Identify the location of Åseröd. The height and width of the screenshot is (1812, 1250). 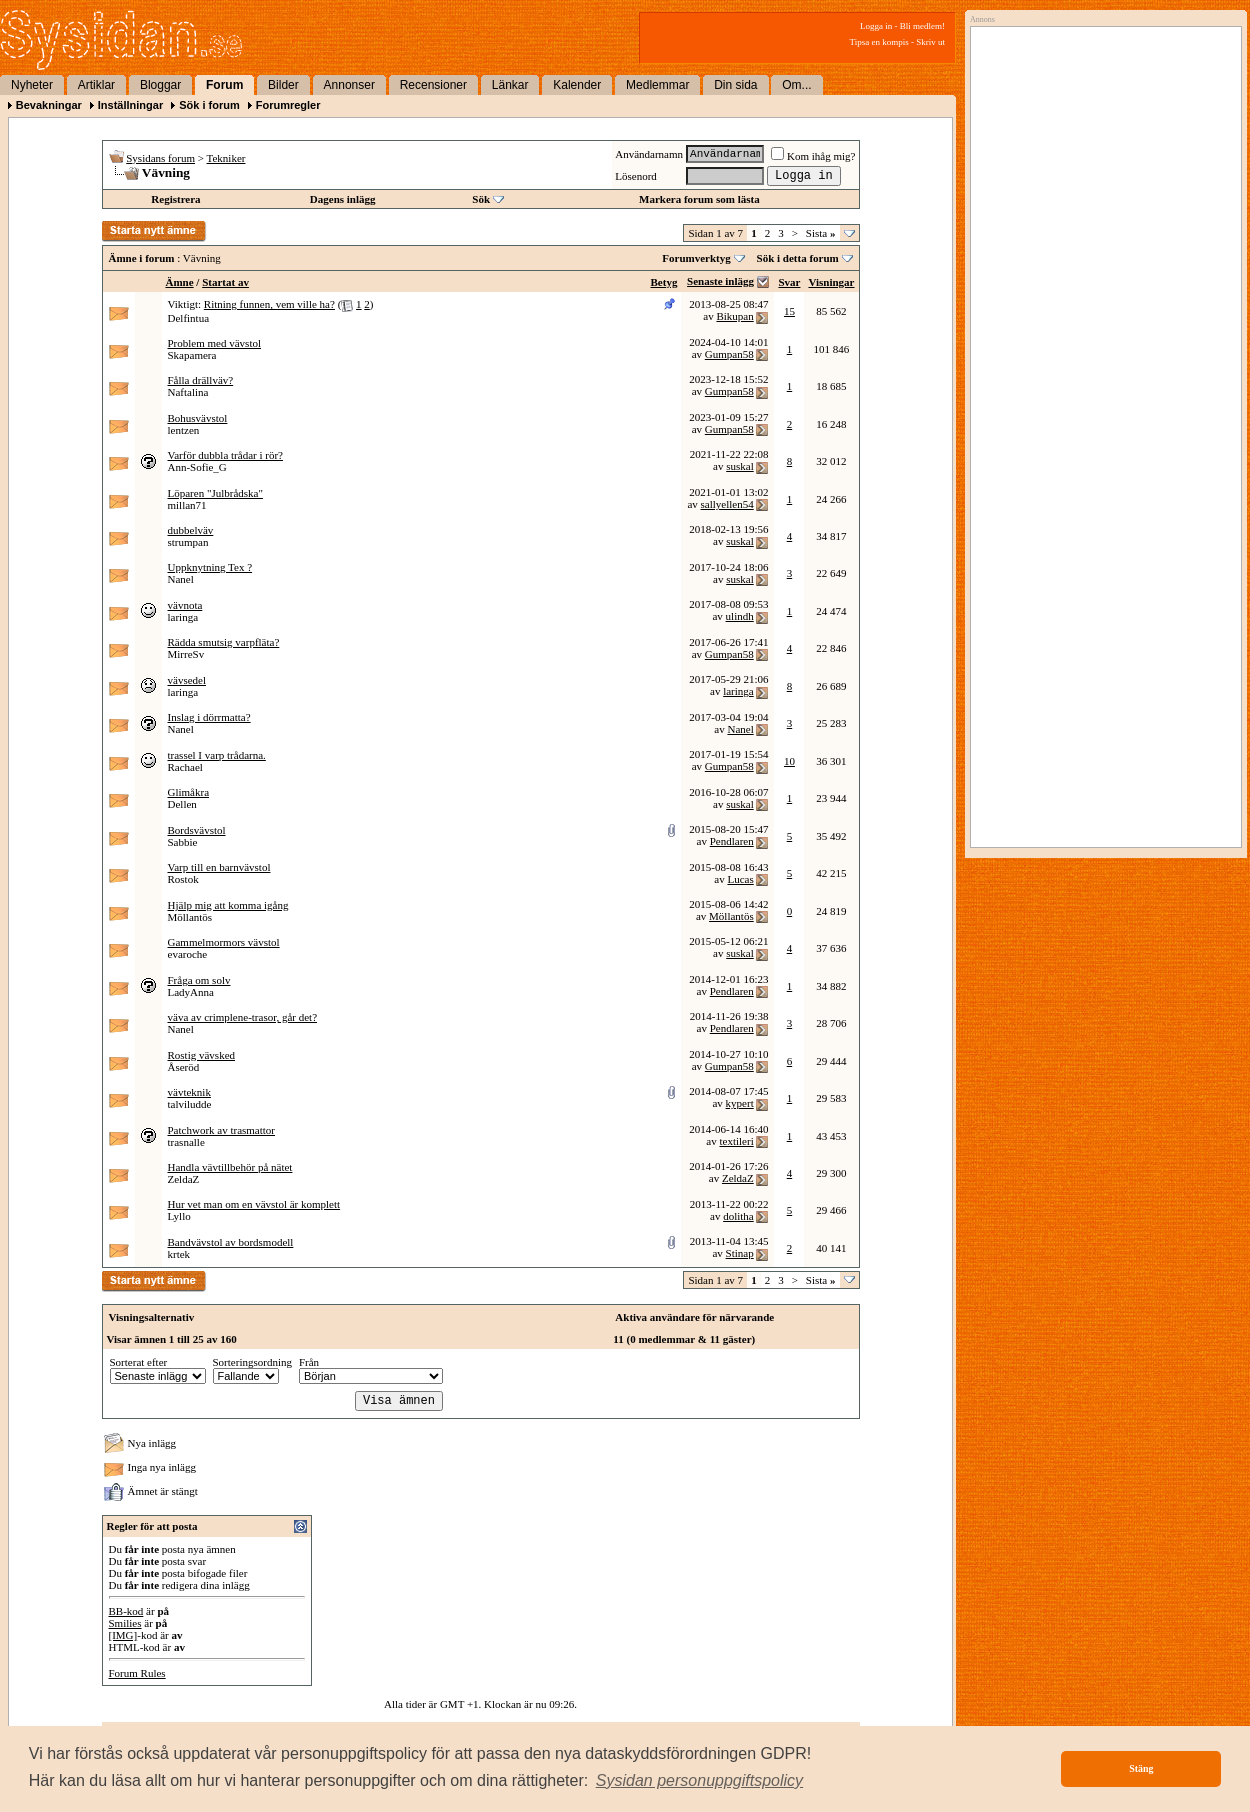
(184, 1067).